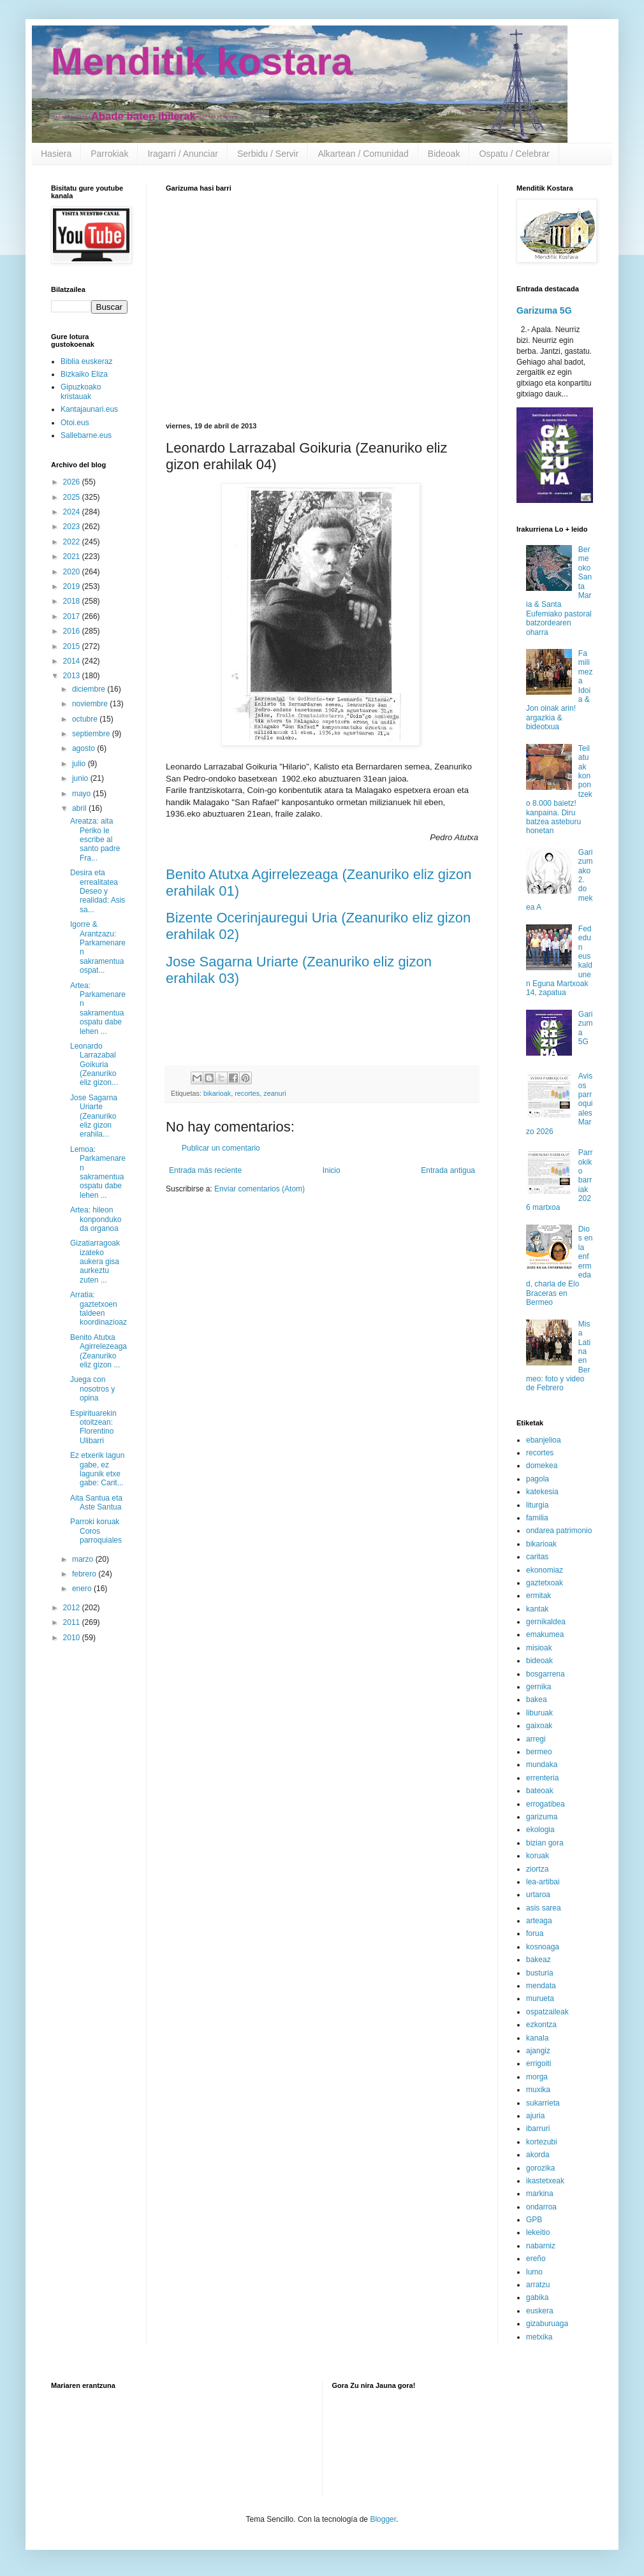 This screenshot has height=2576, width=644. I want to click on 2023, so click(72, 526).